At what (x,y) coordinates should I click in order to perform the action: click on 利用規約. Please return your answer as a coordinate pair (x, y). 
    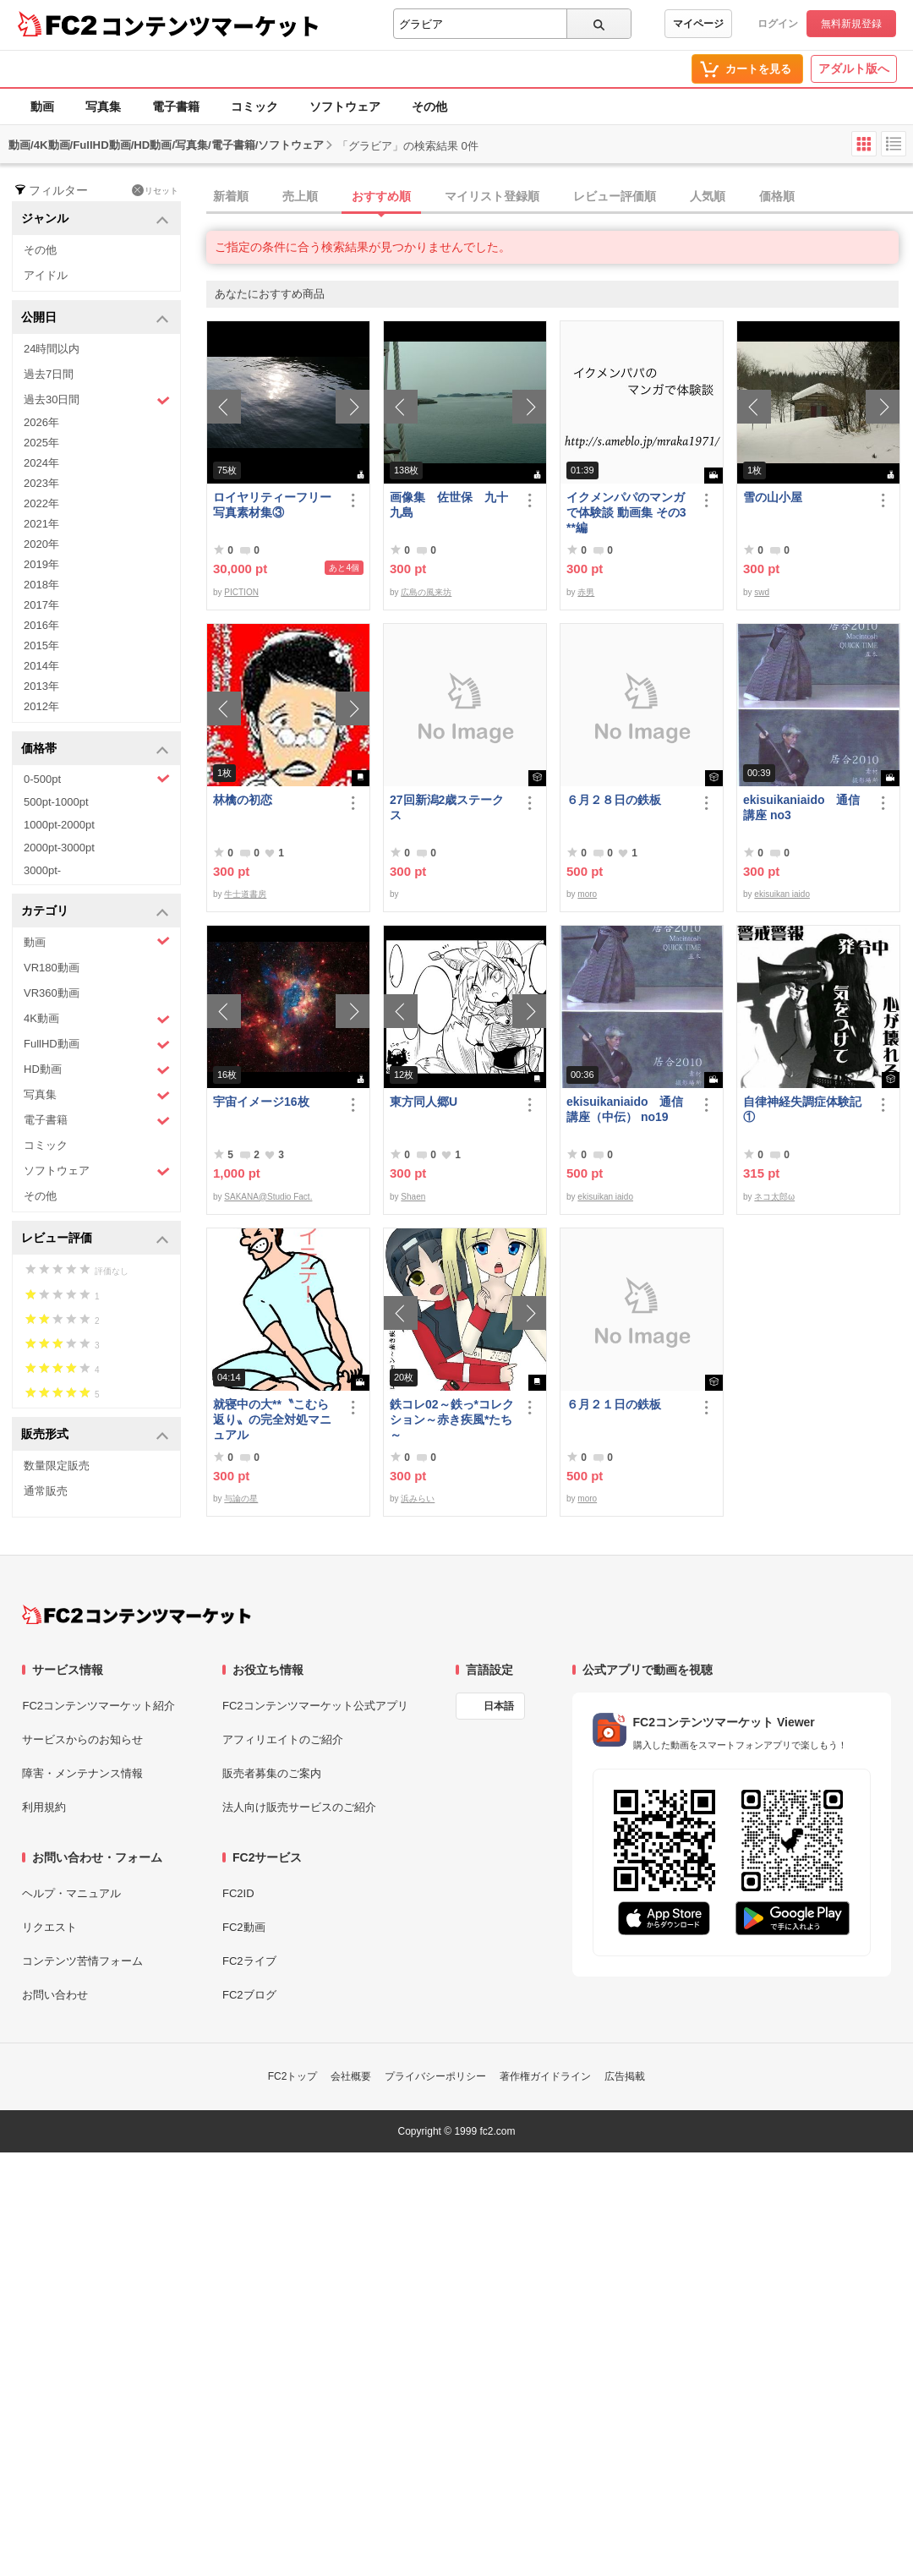
    Looking at the image, I should click on (44, 1807).